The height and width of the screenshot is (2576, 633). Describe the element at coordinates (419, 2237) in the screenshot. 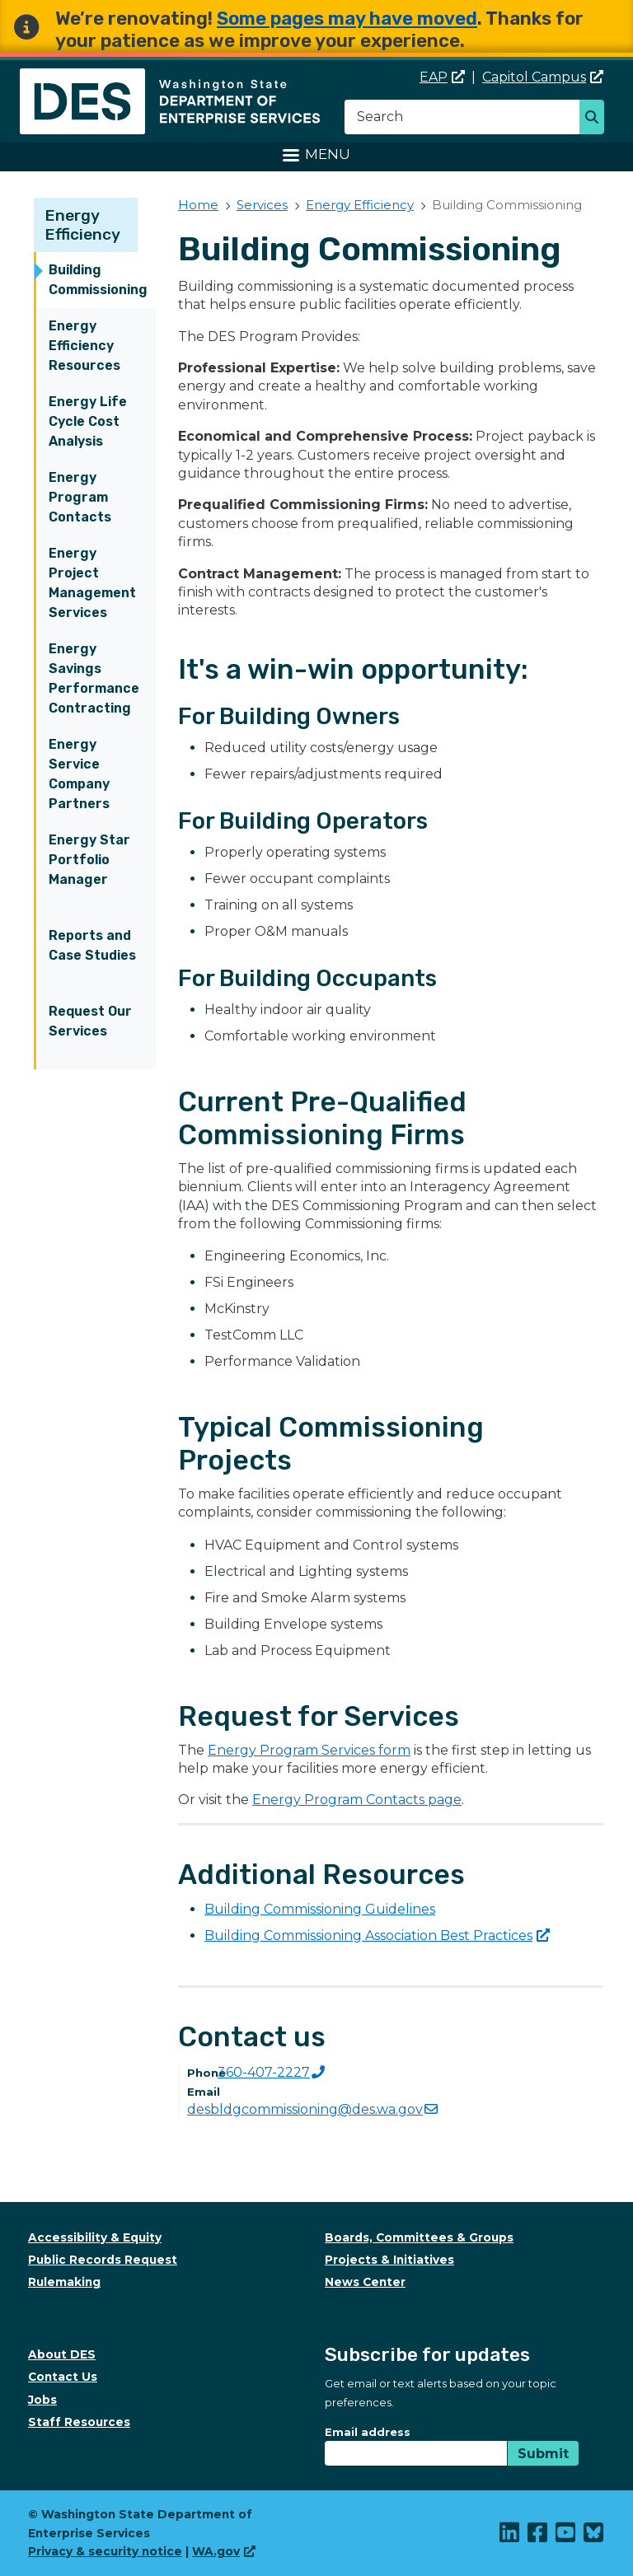

I see `Boards, Committees & Groups` at that location.